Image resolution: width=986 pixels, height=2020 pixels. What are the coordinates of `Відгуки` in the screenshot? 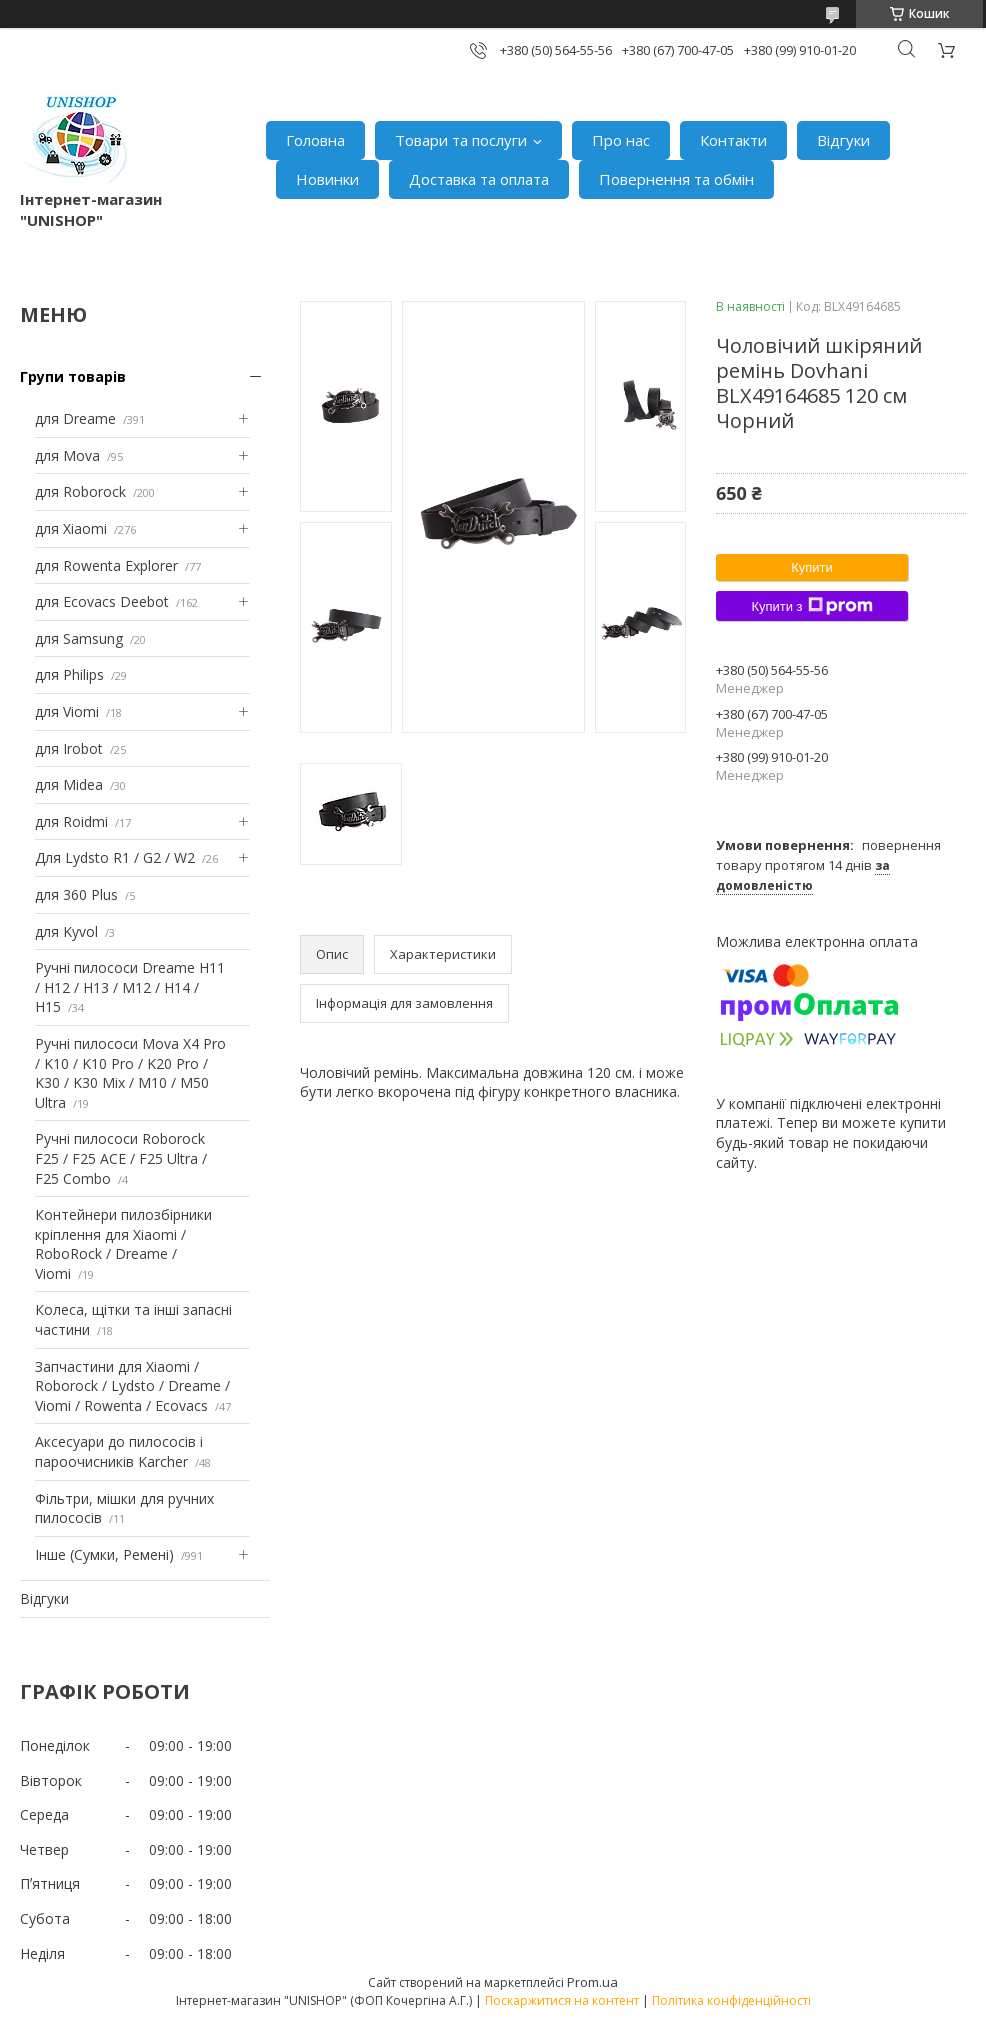 It's located at (843, 140).